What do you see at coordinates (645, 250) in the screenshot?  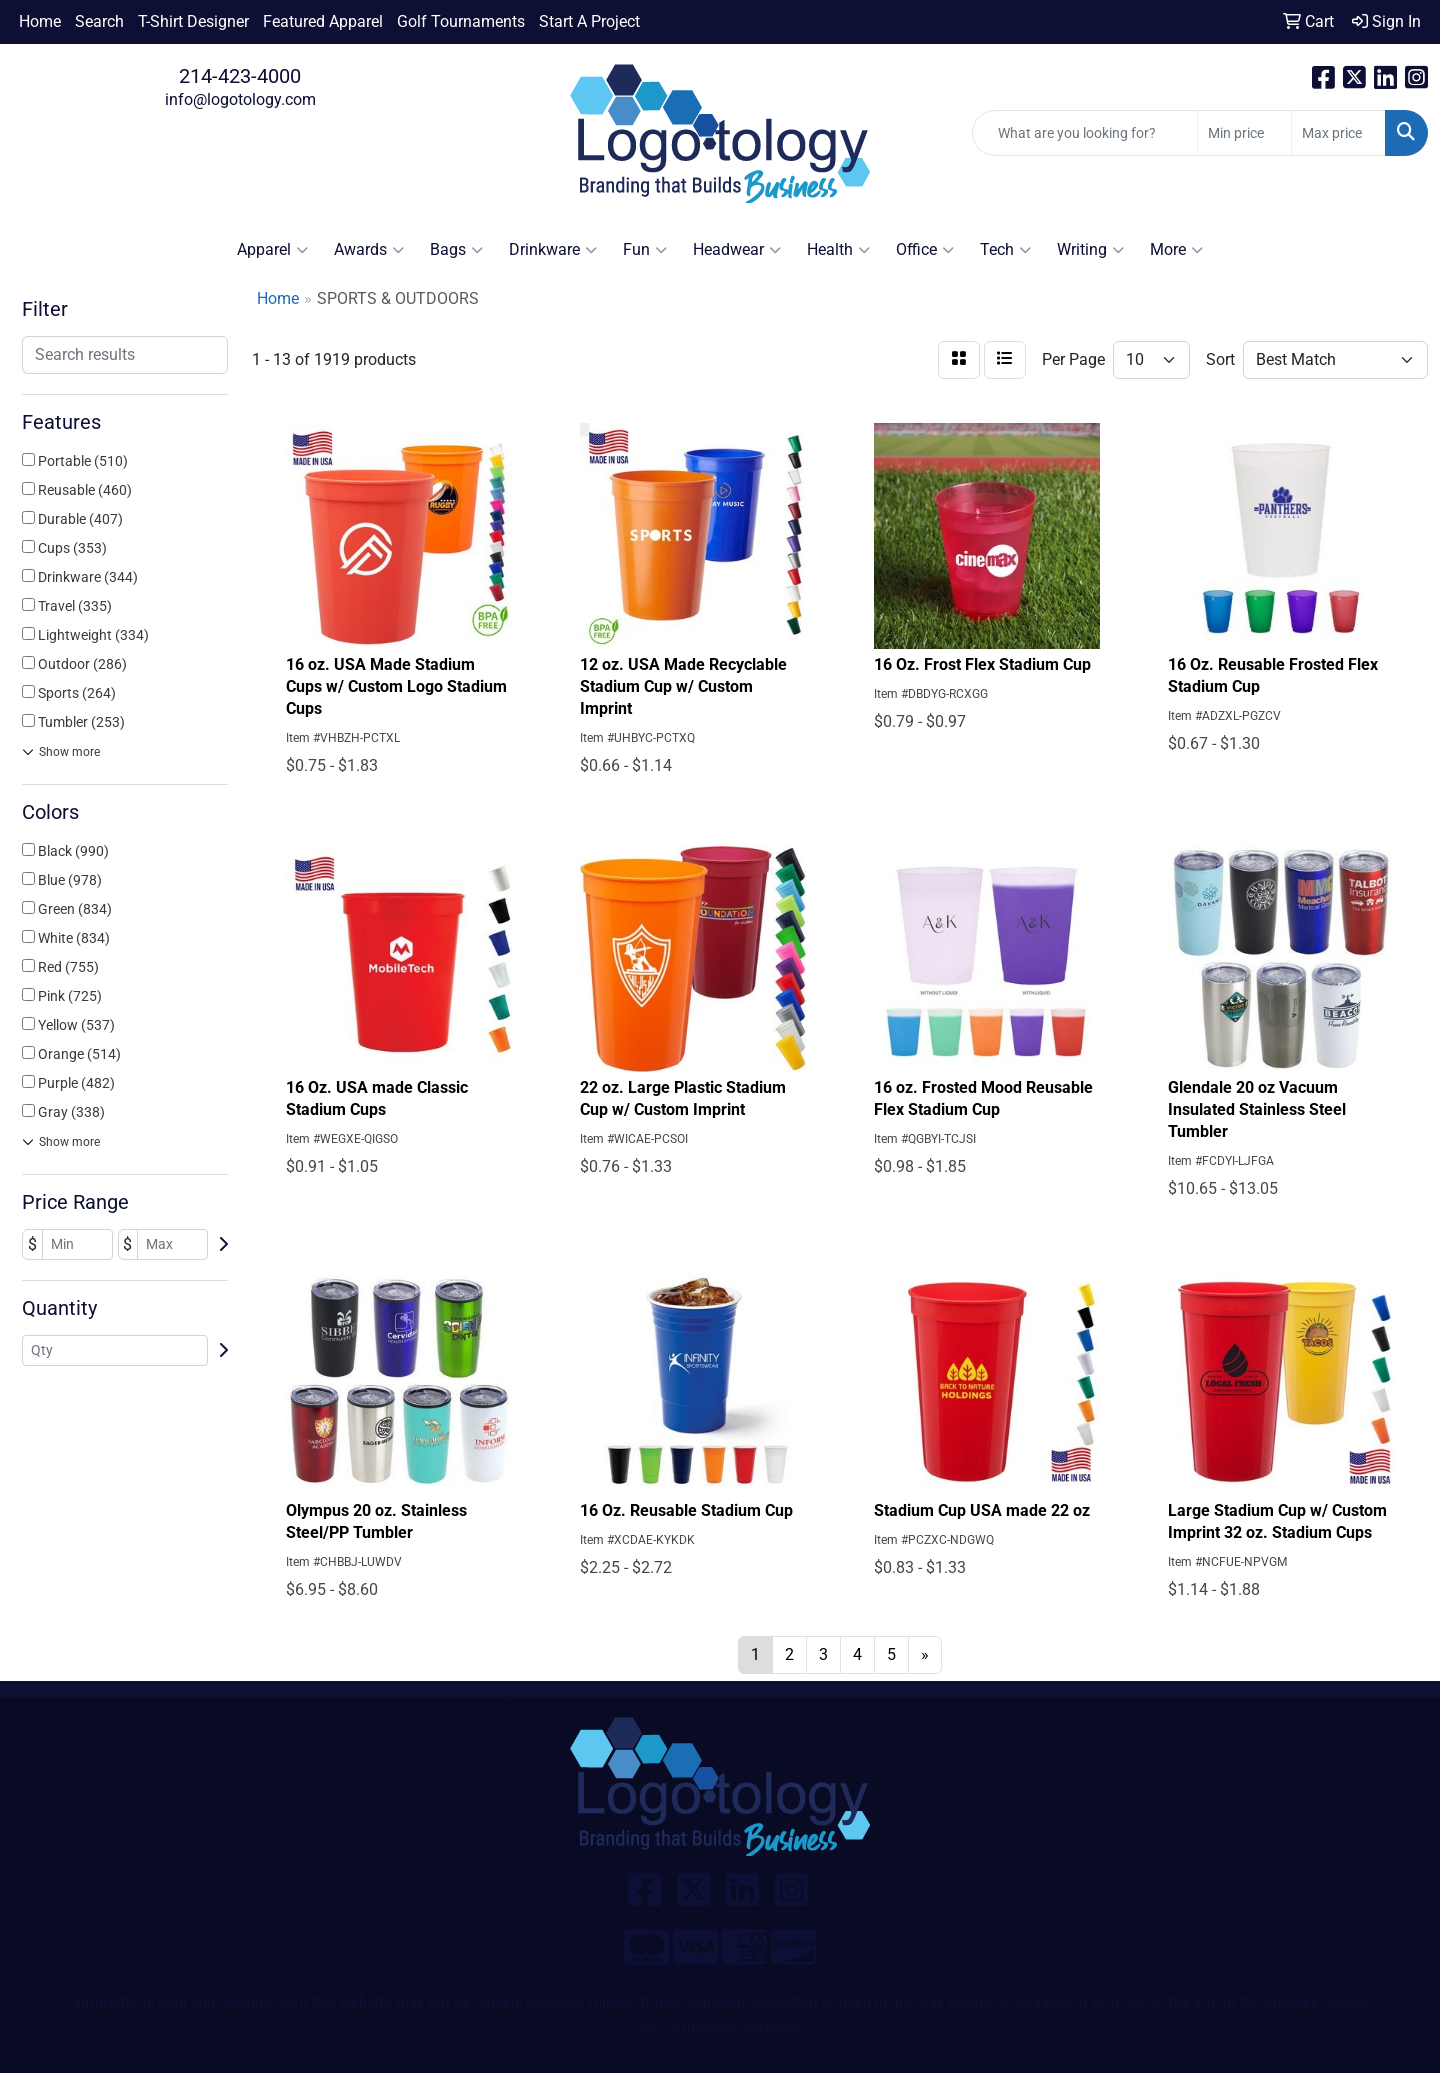 I see `Fun` at bounding box center [645, 250].